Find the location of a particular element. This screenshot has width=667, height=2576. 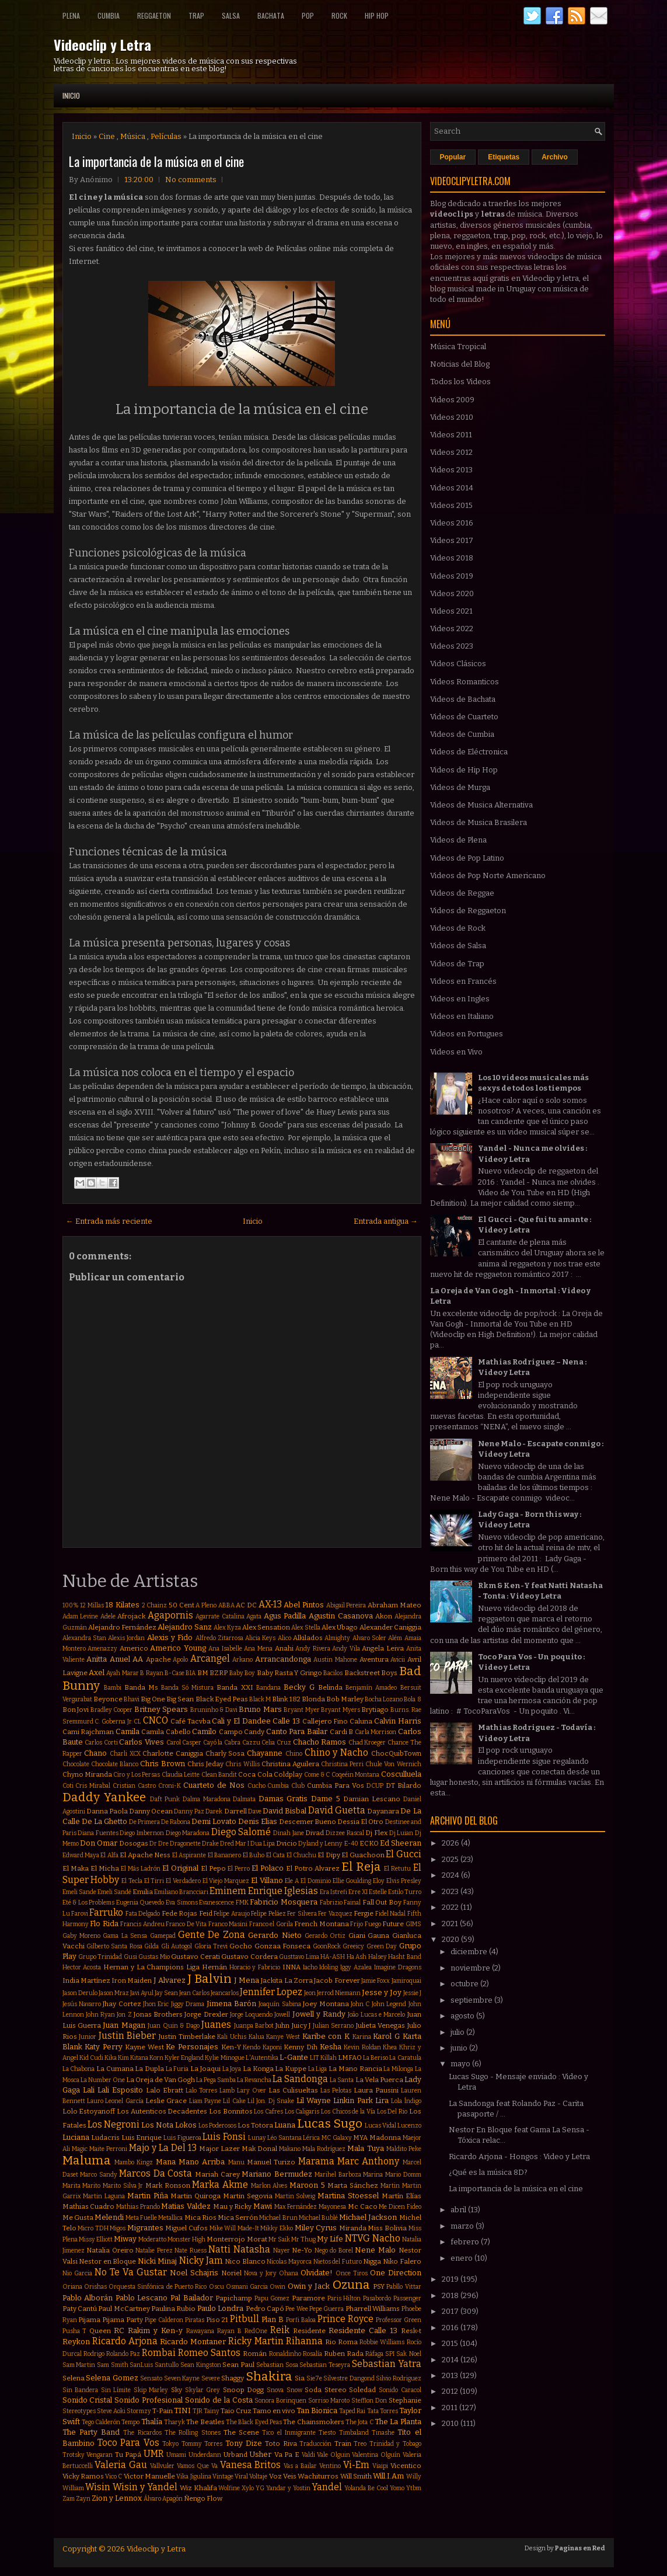

Sebastian Teseyra is located at coordinates (324, 2365).